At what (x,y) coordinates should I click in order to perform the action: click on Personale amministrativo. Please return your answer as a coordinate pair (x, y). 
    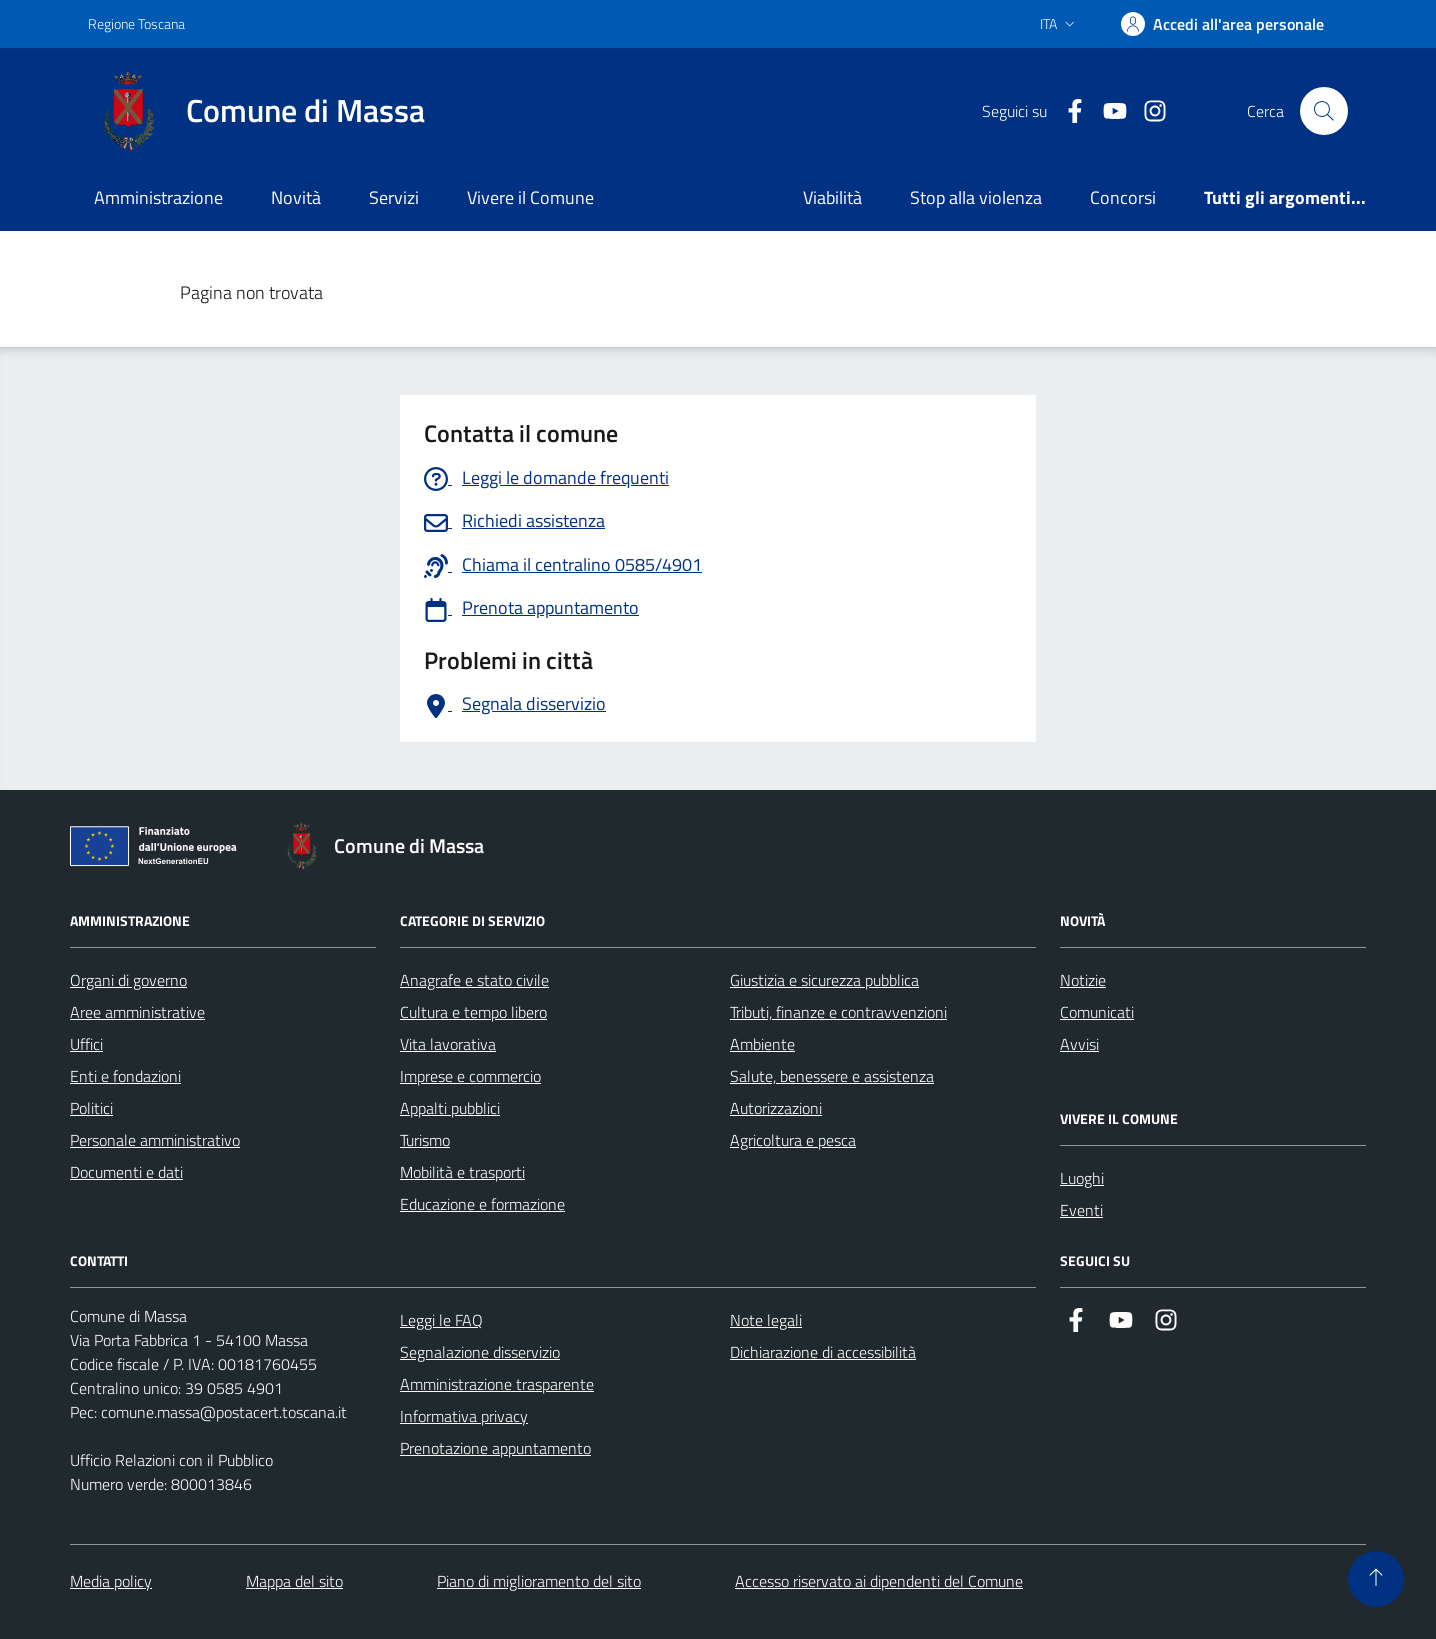
    Looking at the image, I should click on (155, 1140).